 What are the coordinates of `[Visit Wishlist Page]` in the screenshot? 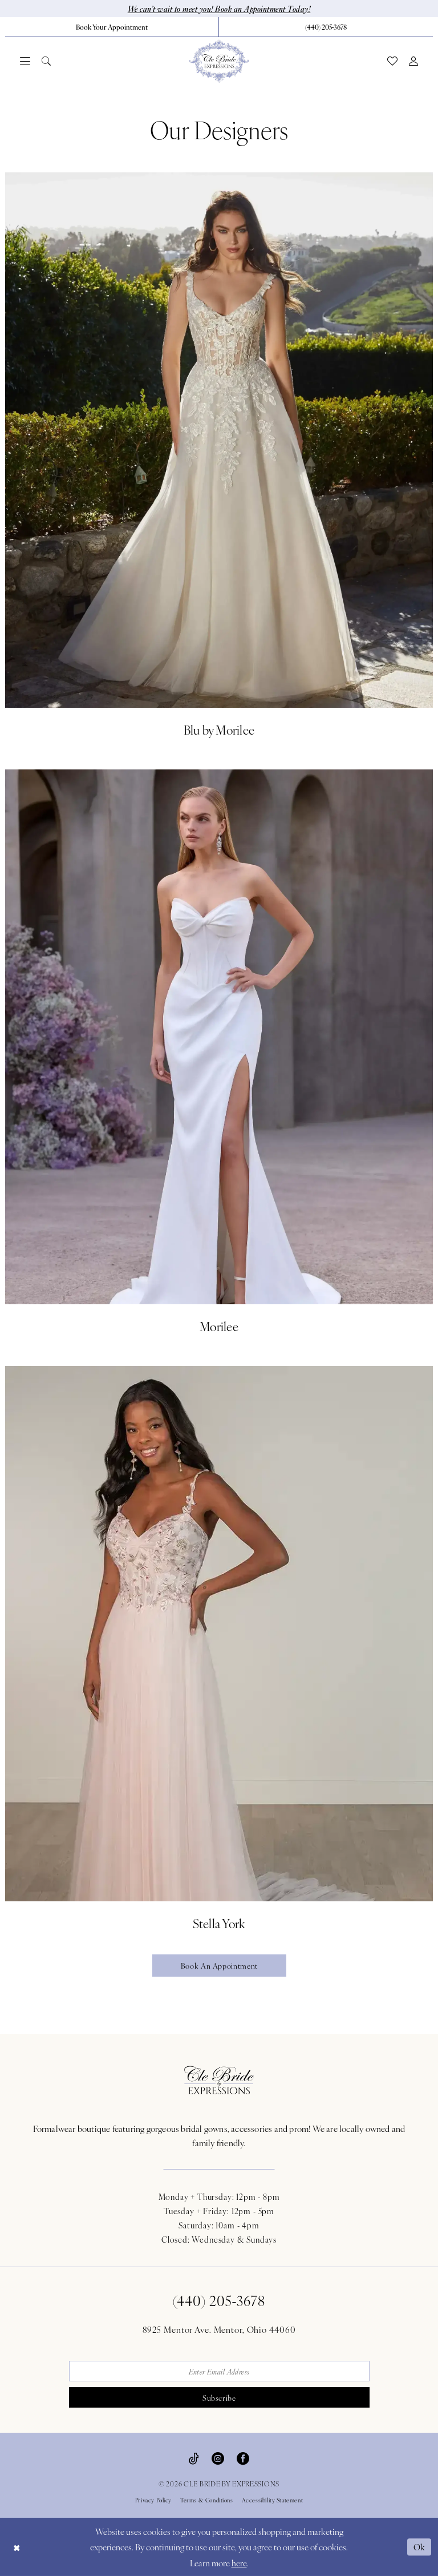 It's located at (392, 61).